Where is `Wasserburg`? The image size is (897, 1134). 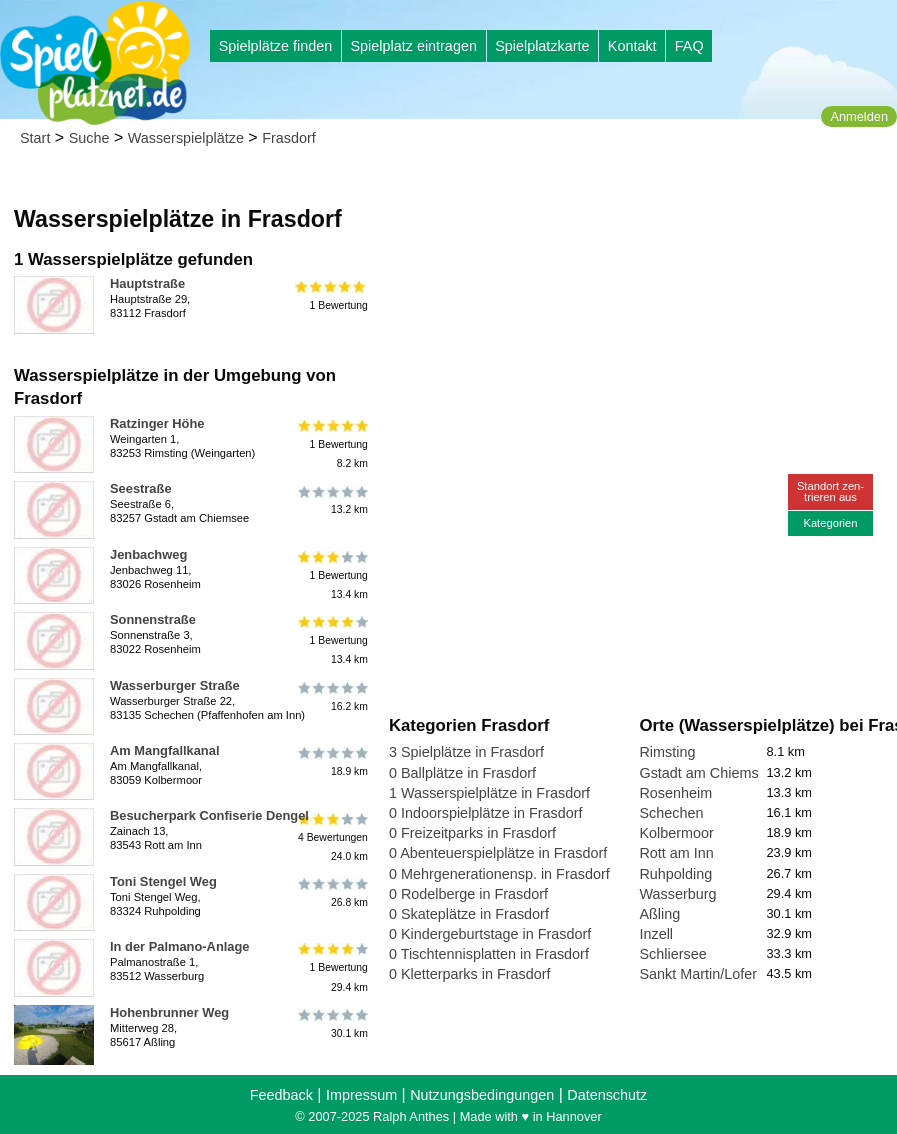
Wasserburg is located at coordinates (677, 894).